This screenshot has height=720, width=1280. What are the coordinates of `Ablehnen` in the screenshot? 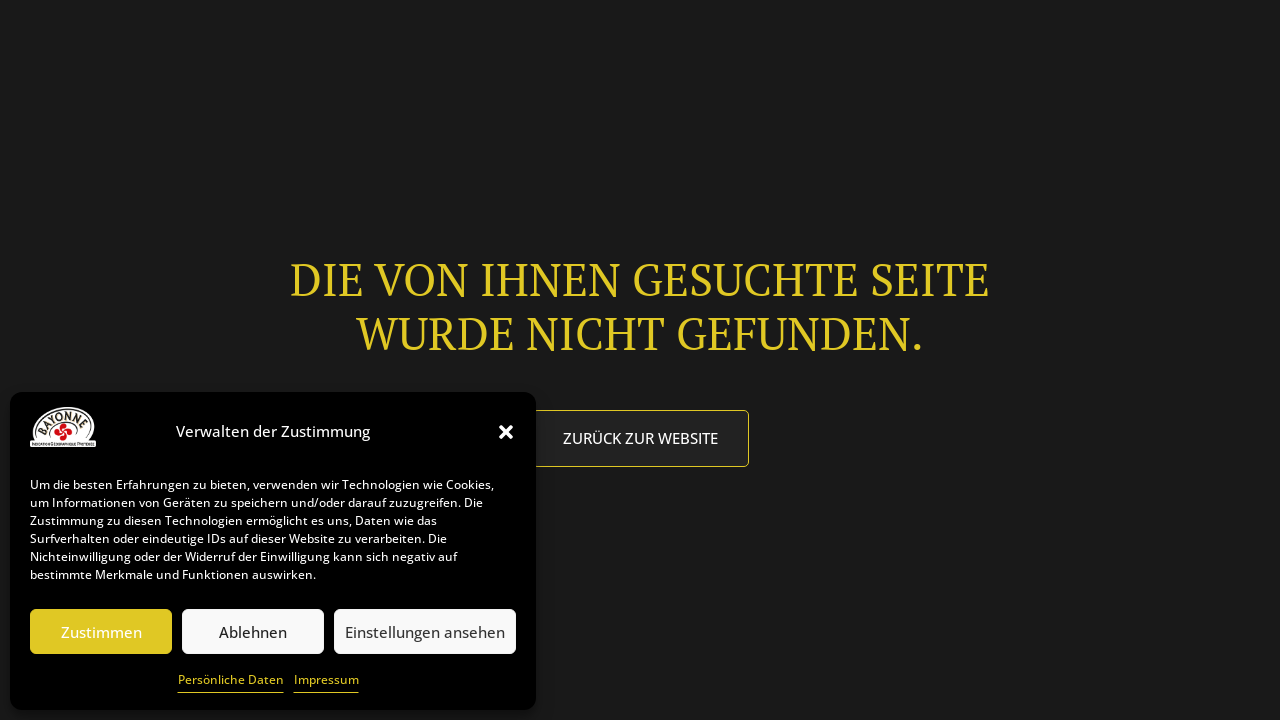 It's located at (253, 632).